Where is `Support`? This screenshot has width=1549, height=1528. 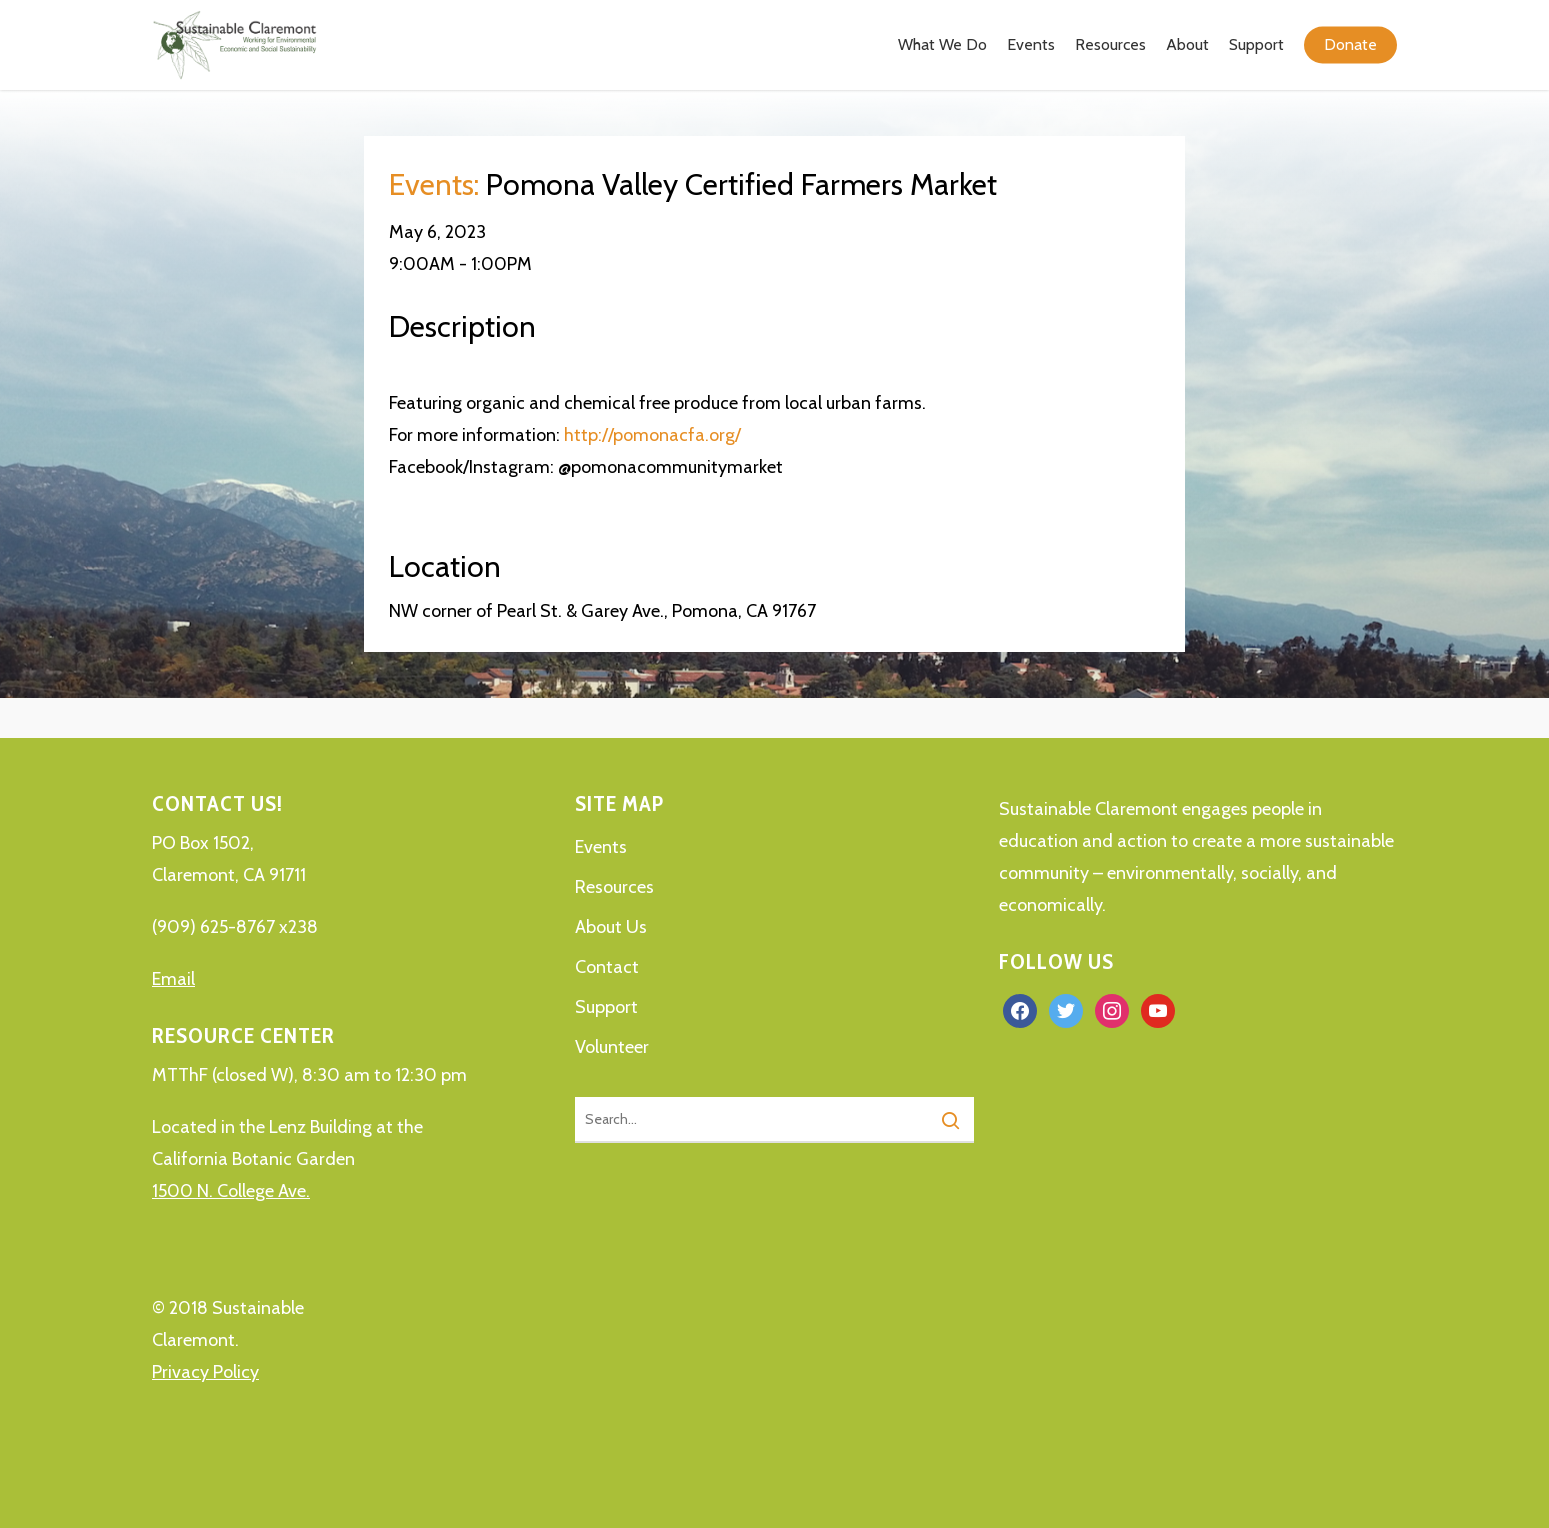 Support is located at coordinates (606, 1007).